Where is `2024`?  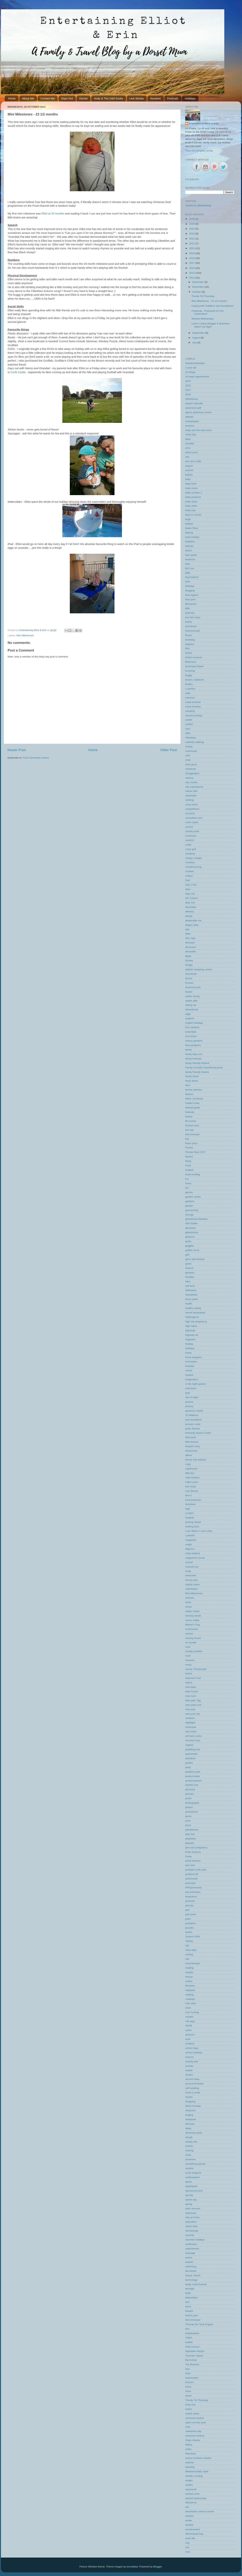
2024 is located at coordinates (192, 228).